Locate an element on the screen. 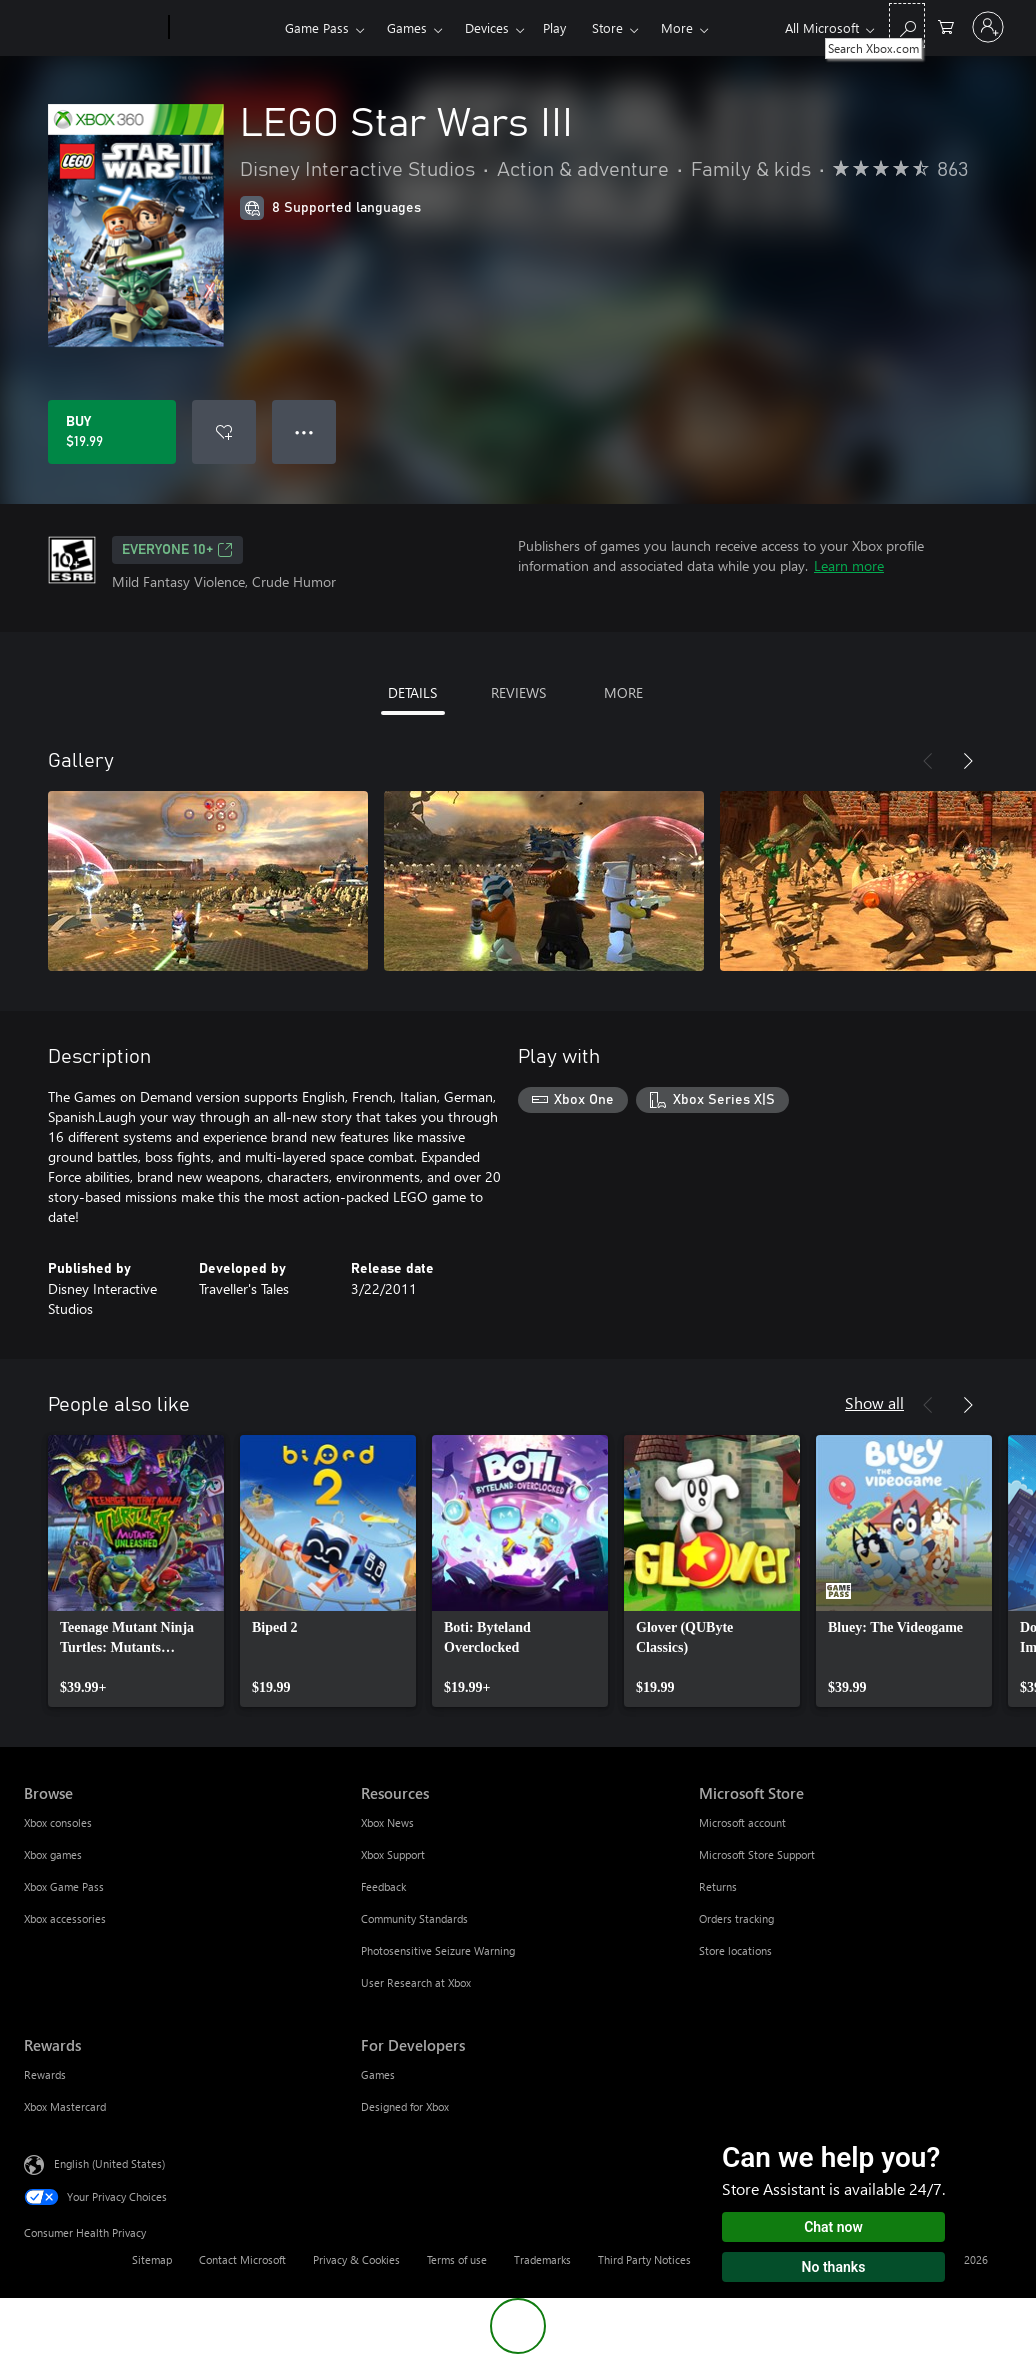  Show all is located at coordinates (874, 1402).